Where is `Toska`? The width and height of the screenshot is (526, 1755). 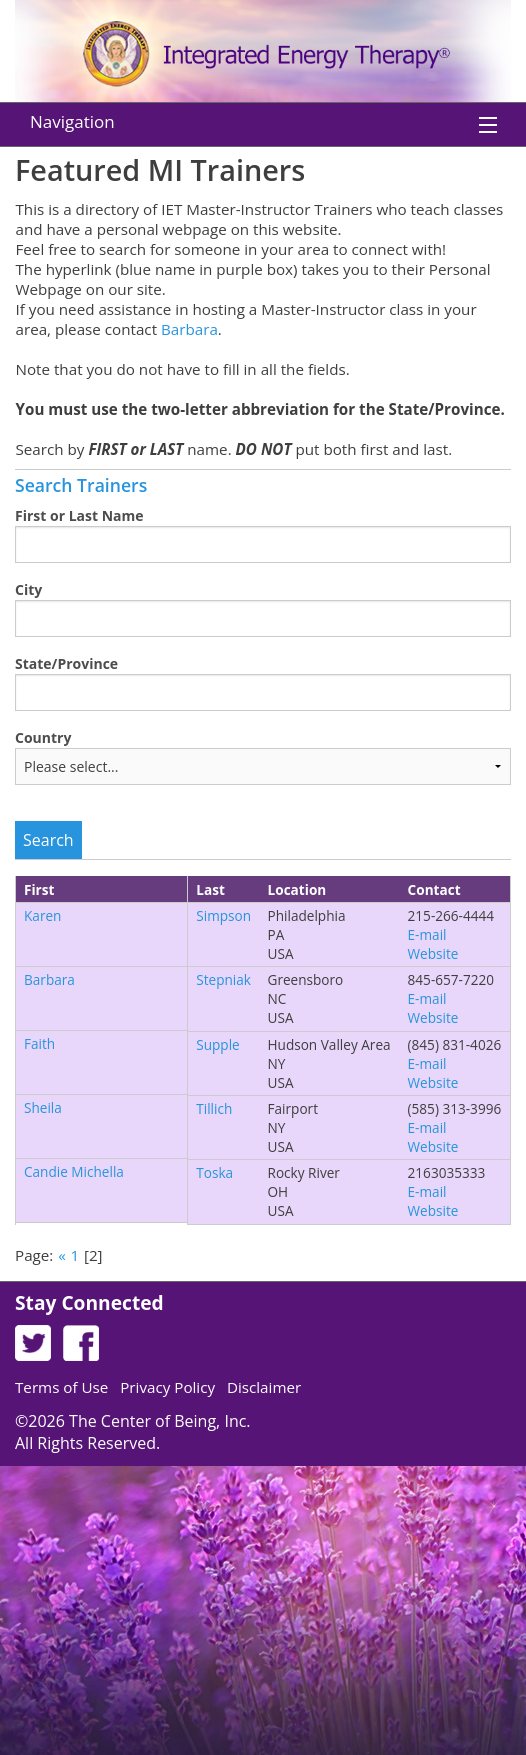
Toska is located at coordinates (214, 1172).